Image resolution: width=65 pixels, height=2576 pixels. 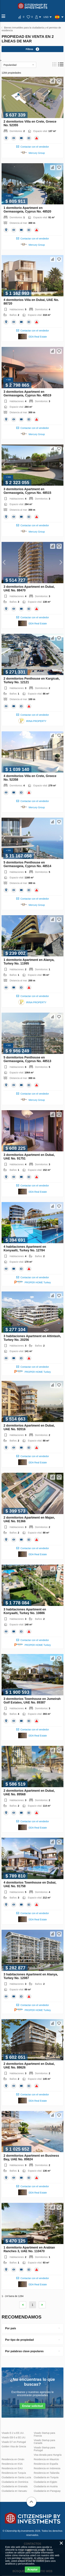 What do you see at coordinates (14, 2486) in the screenshot?
I see `Ciudadanía en Granada` at bounding box center [14, 2486].